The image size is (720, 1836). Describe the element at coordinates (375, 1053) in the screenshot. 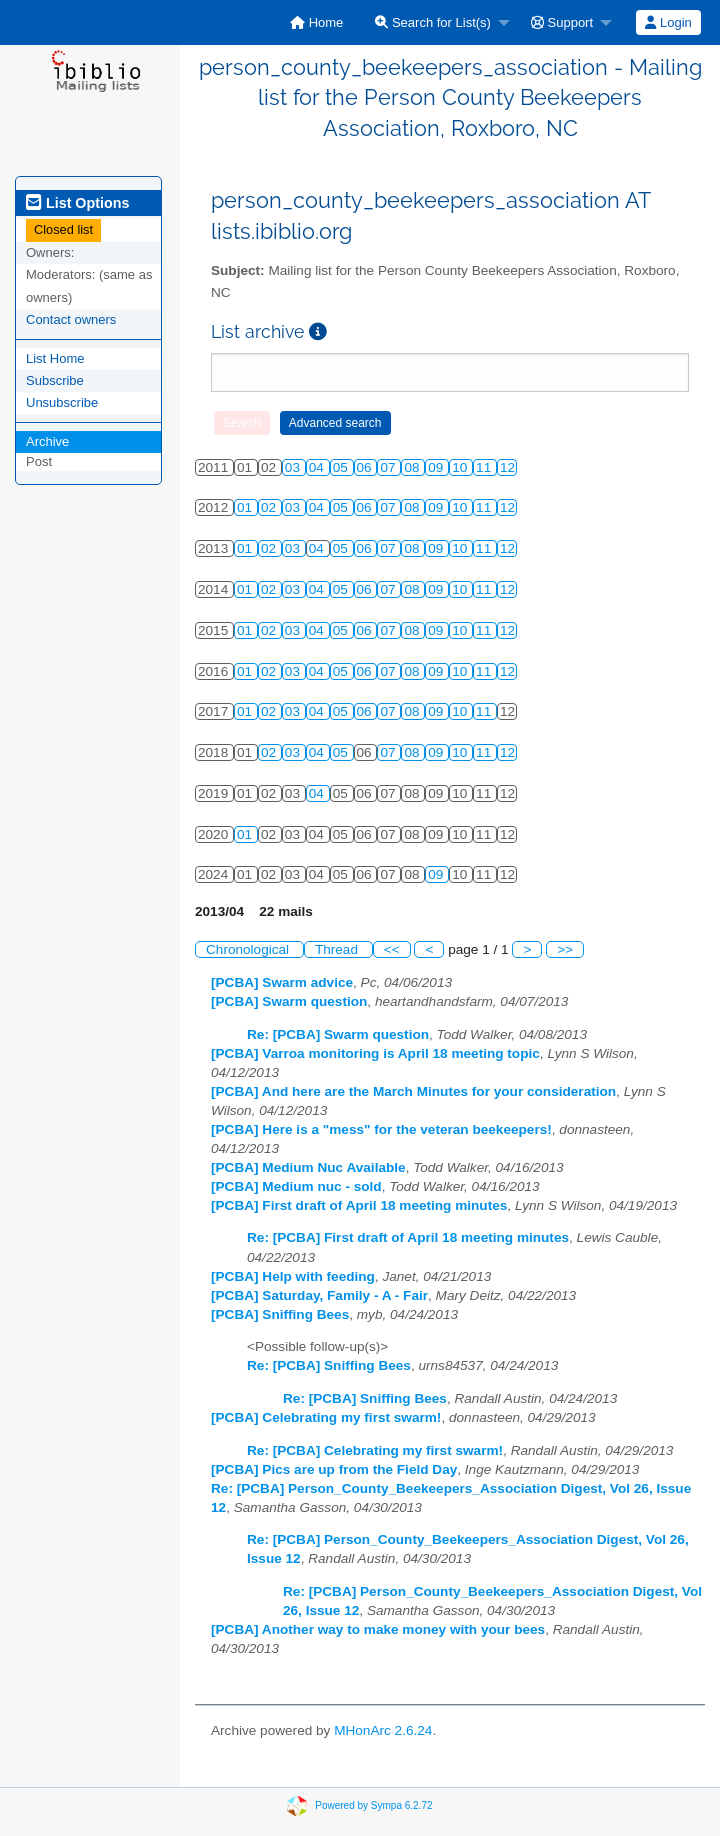

I see `[PCBA] Varroa monitoring is April 18 meeting topic` at that location.